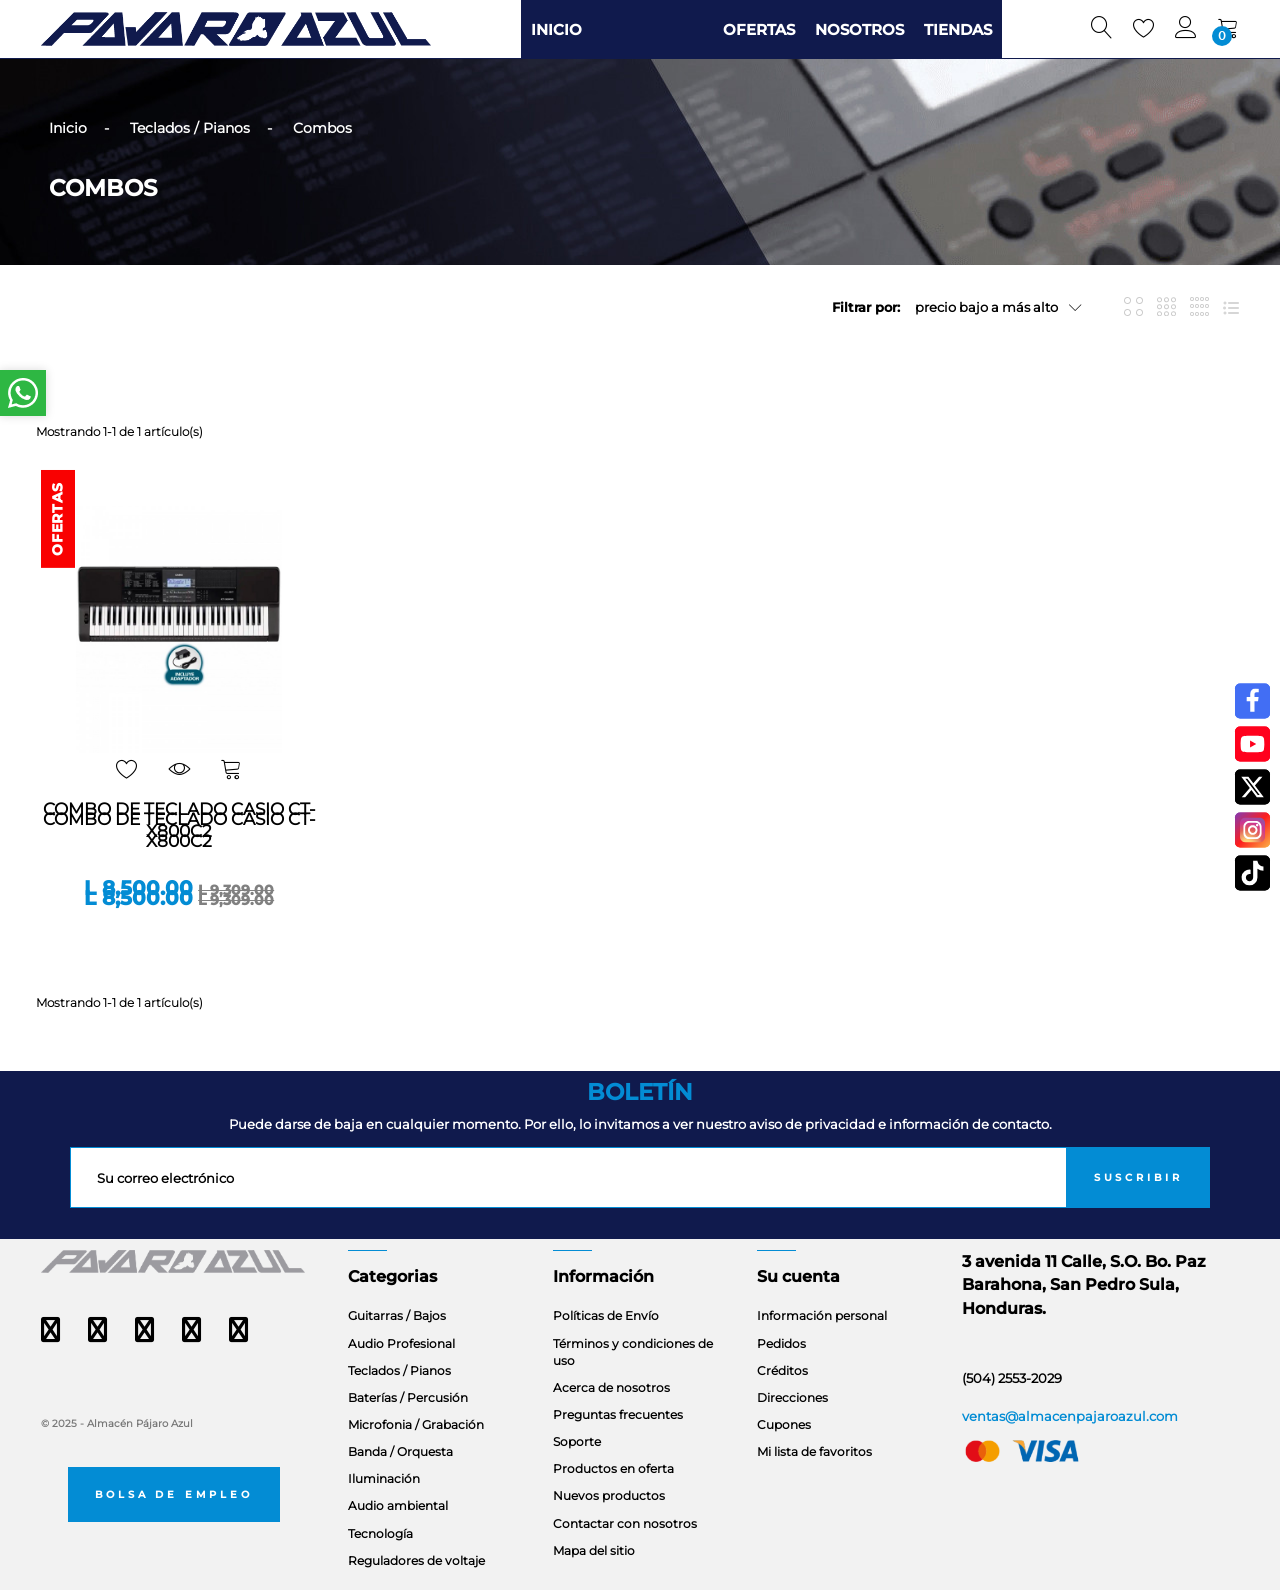  What do you see at coordinates (408, 1397) in the screenshot?
I see `Baterías / Percusión` at bounding box center [408, 1397].